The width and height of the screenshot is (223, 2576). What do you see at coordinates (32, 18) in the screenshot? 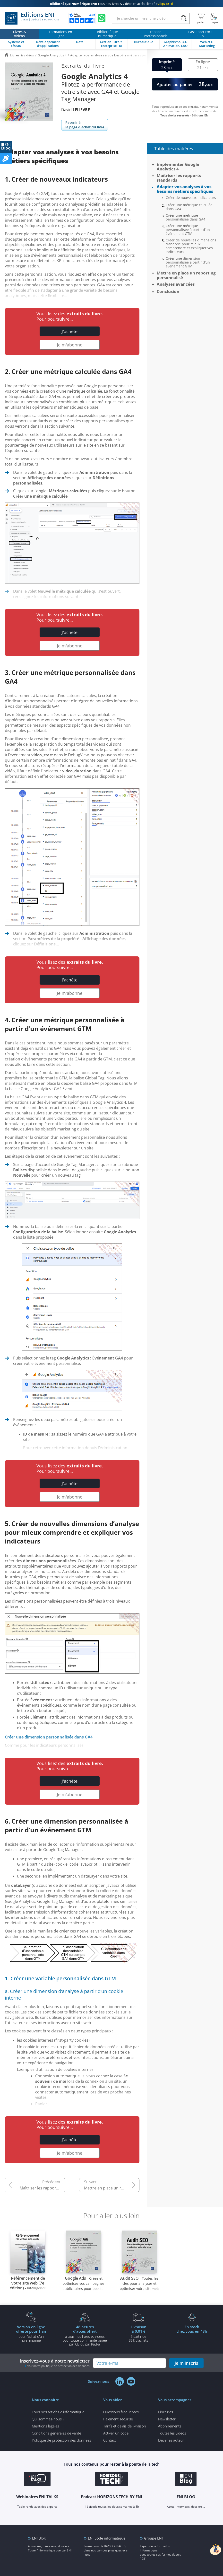
I see `Editions ENI` at bounding box center [32, 18].